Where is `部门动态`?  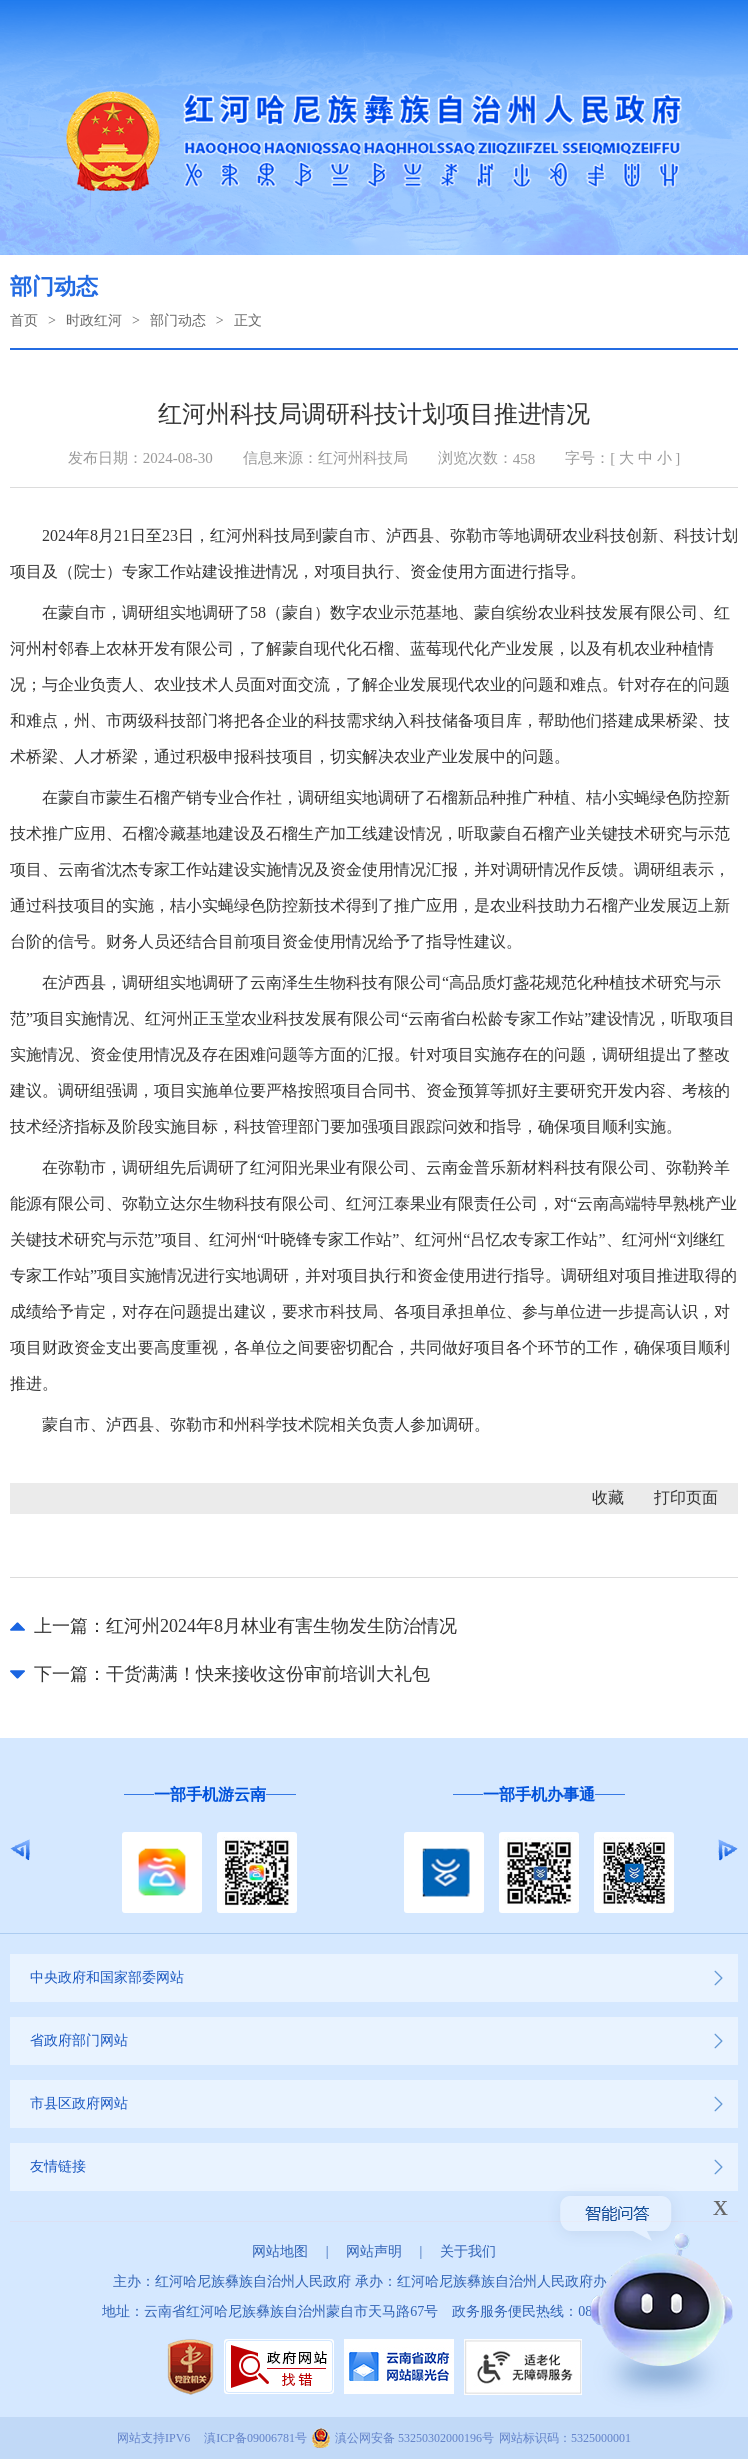 部门动态 is located at coordinates (178, 320).